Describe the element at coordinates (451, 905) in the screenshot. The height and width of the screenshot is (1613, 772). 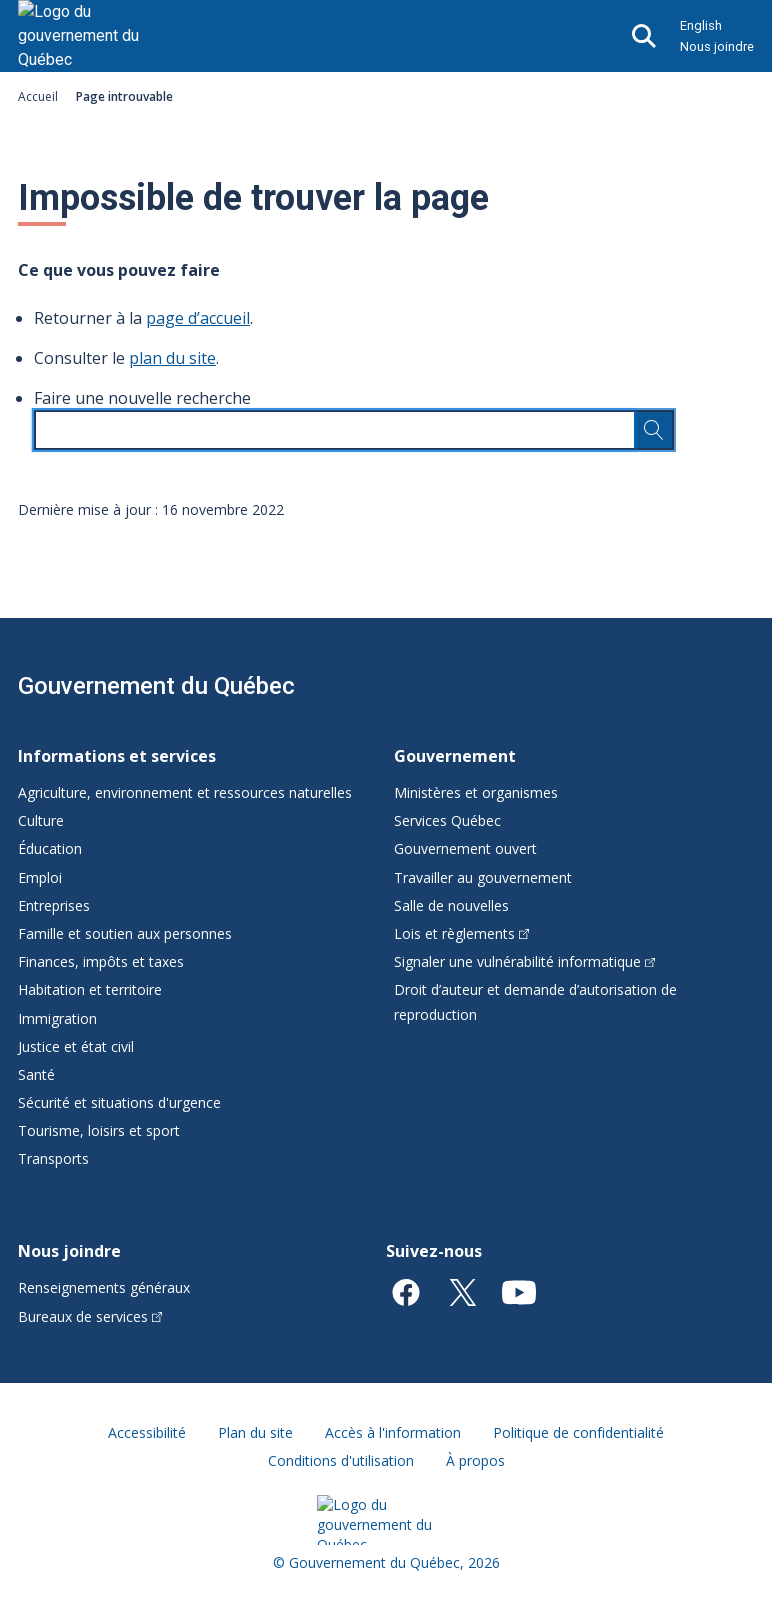
I see `Salle de nouvelles` at that location.